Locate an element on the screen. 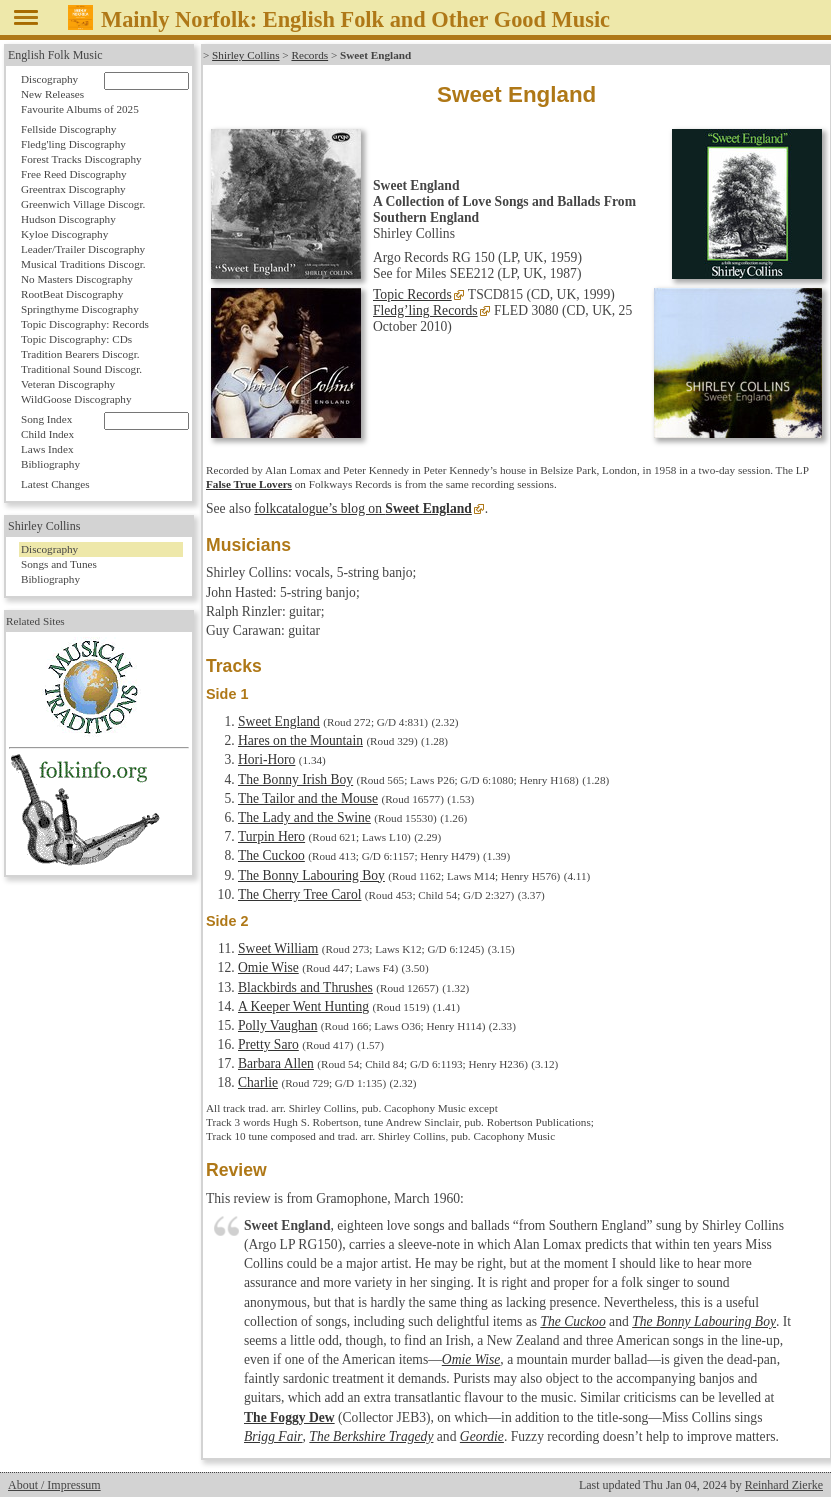 The image size is (831, 1497). Song Index is located at coordinates (46, 419).